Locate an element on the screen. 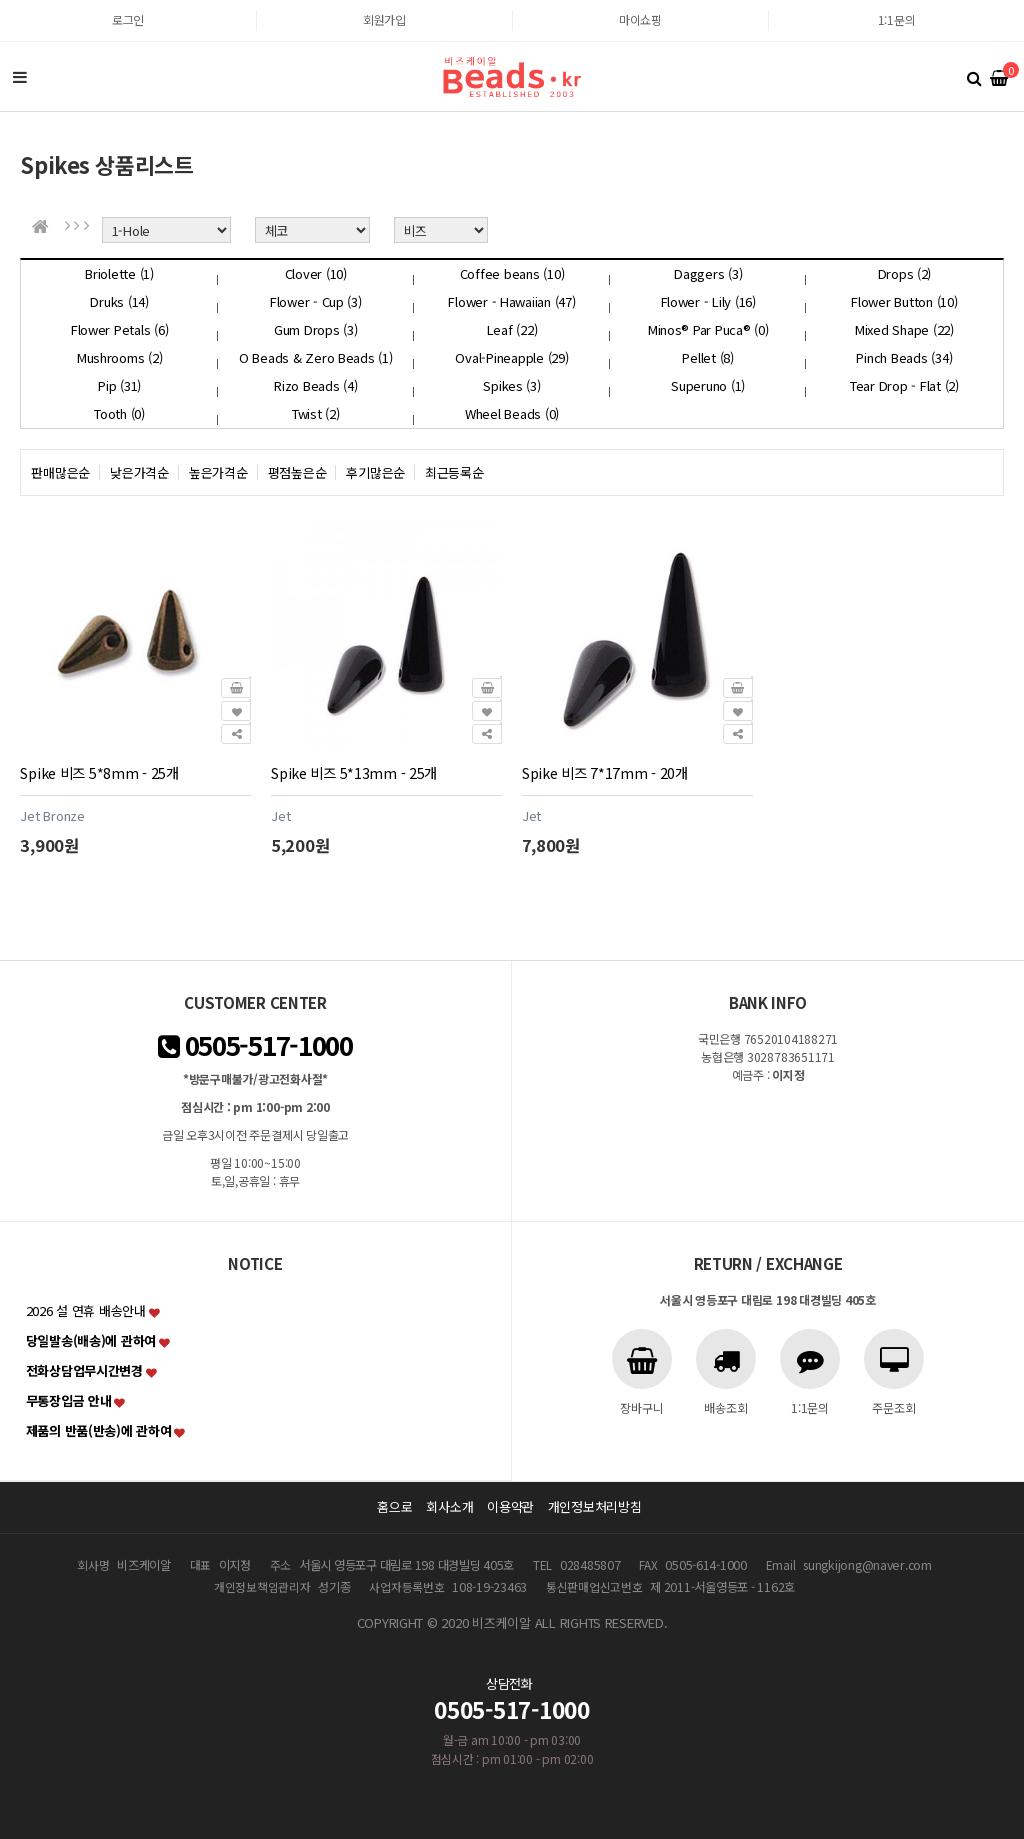 The width and height of the screenshot is (1024, 1839). 2026 설 연휴 배송안내 is located at coordinates (86, 1310).